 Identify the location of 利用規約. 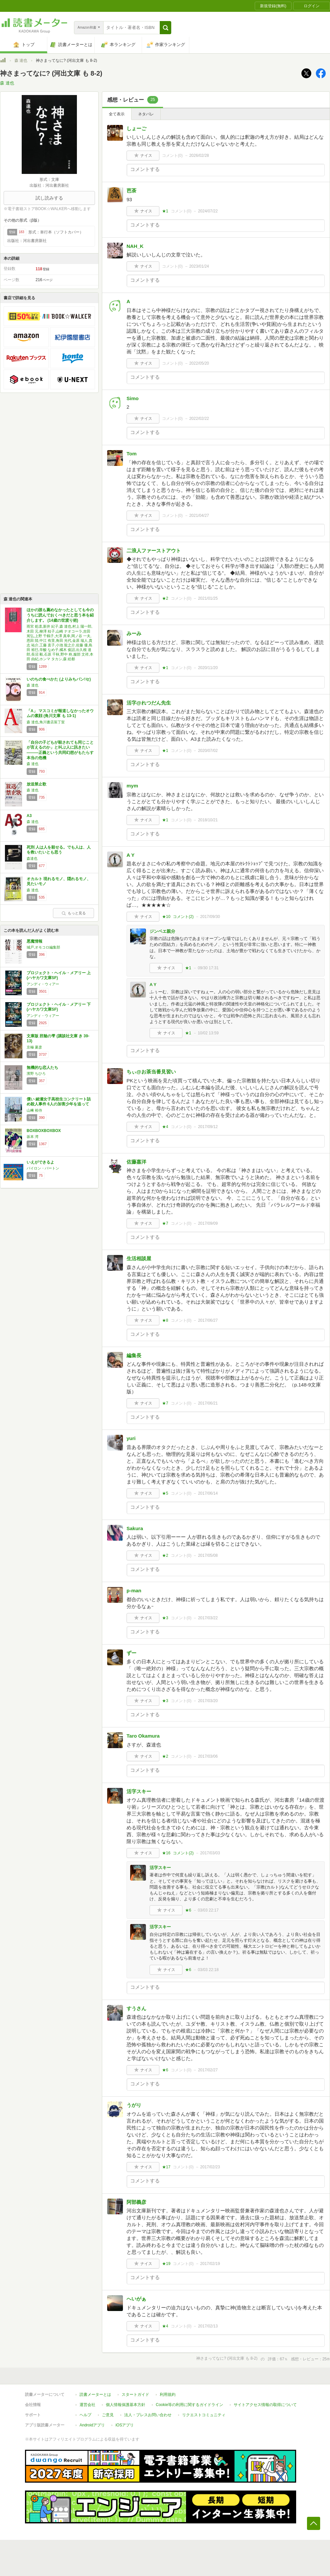
(168, 2394).